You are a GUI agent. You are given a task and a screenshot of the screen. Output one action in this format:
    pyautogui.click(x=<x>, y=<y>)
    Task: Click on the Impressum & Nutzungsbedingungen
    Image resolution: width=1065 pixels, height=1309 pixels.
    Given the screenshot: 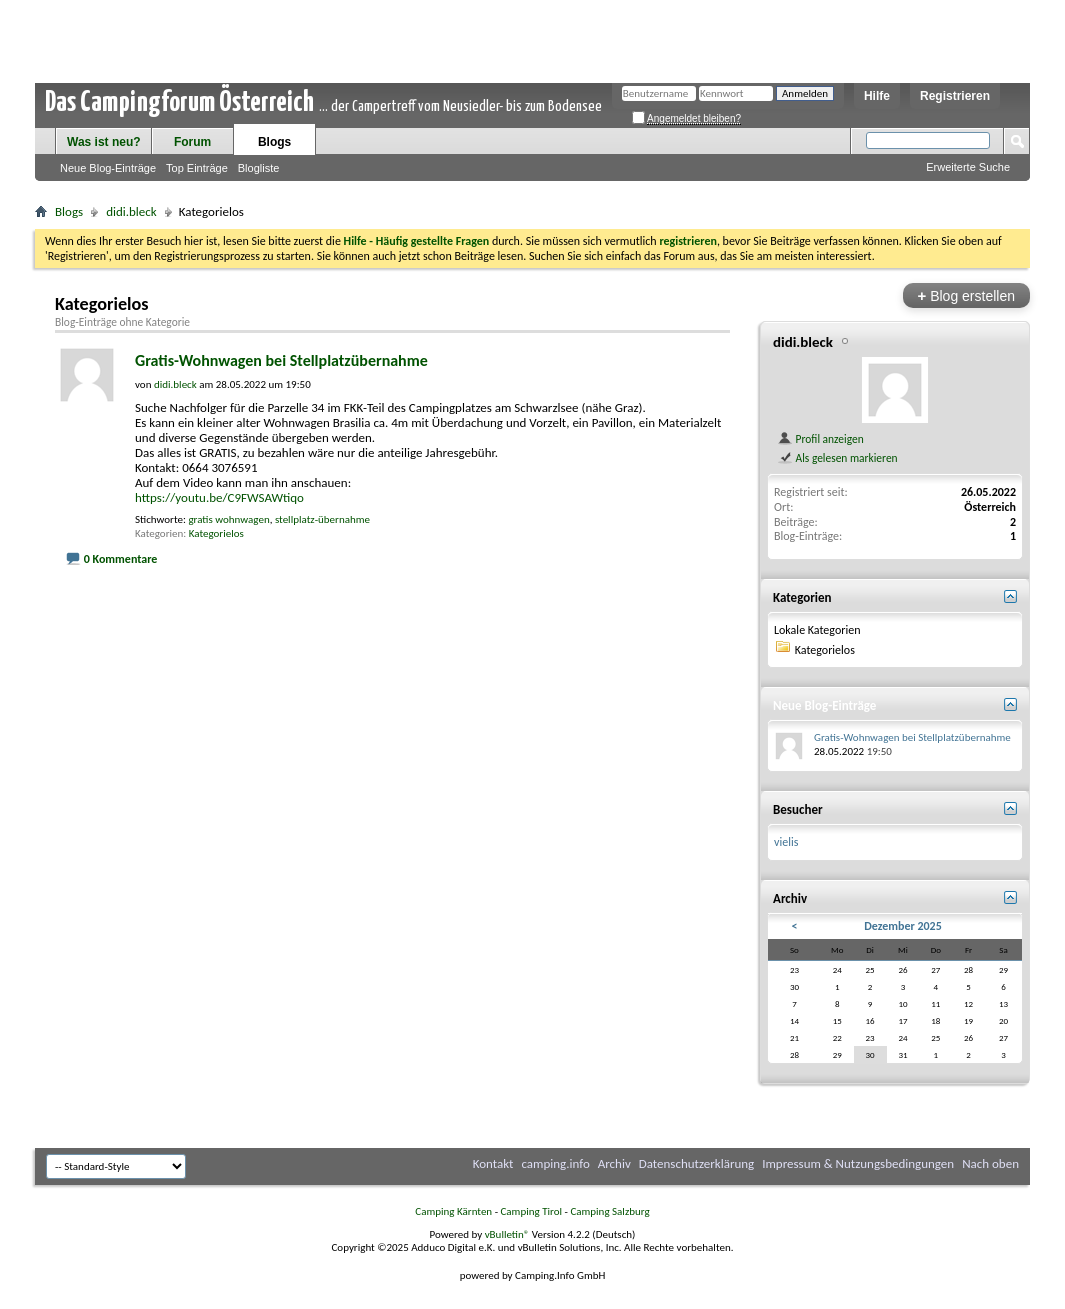 What is the action you would take?
    pyautogui.click(x=858, y=1163)
    